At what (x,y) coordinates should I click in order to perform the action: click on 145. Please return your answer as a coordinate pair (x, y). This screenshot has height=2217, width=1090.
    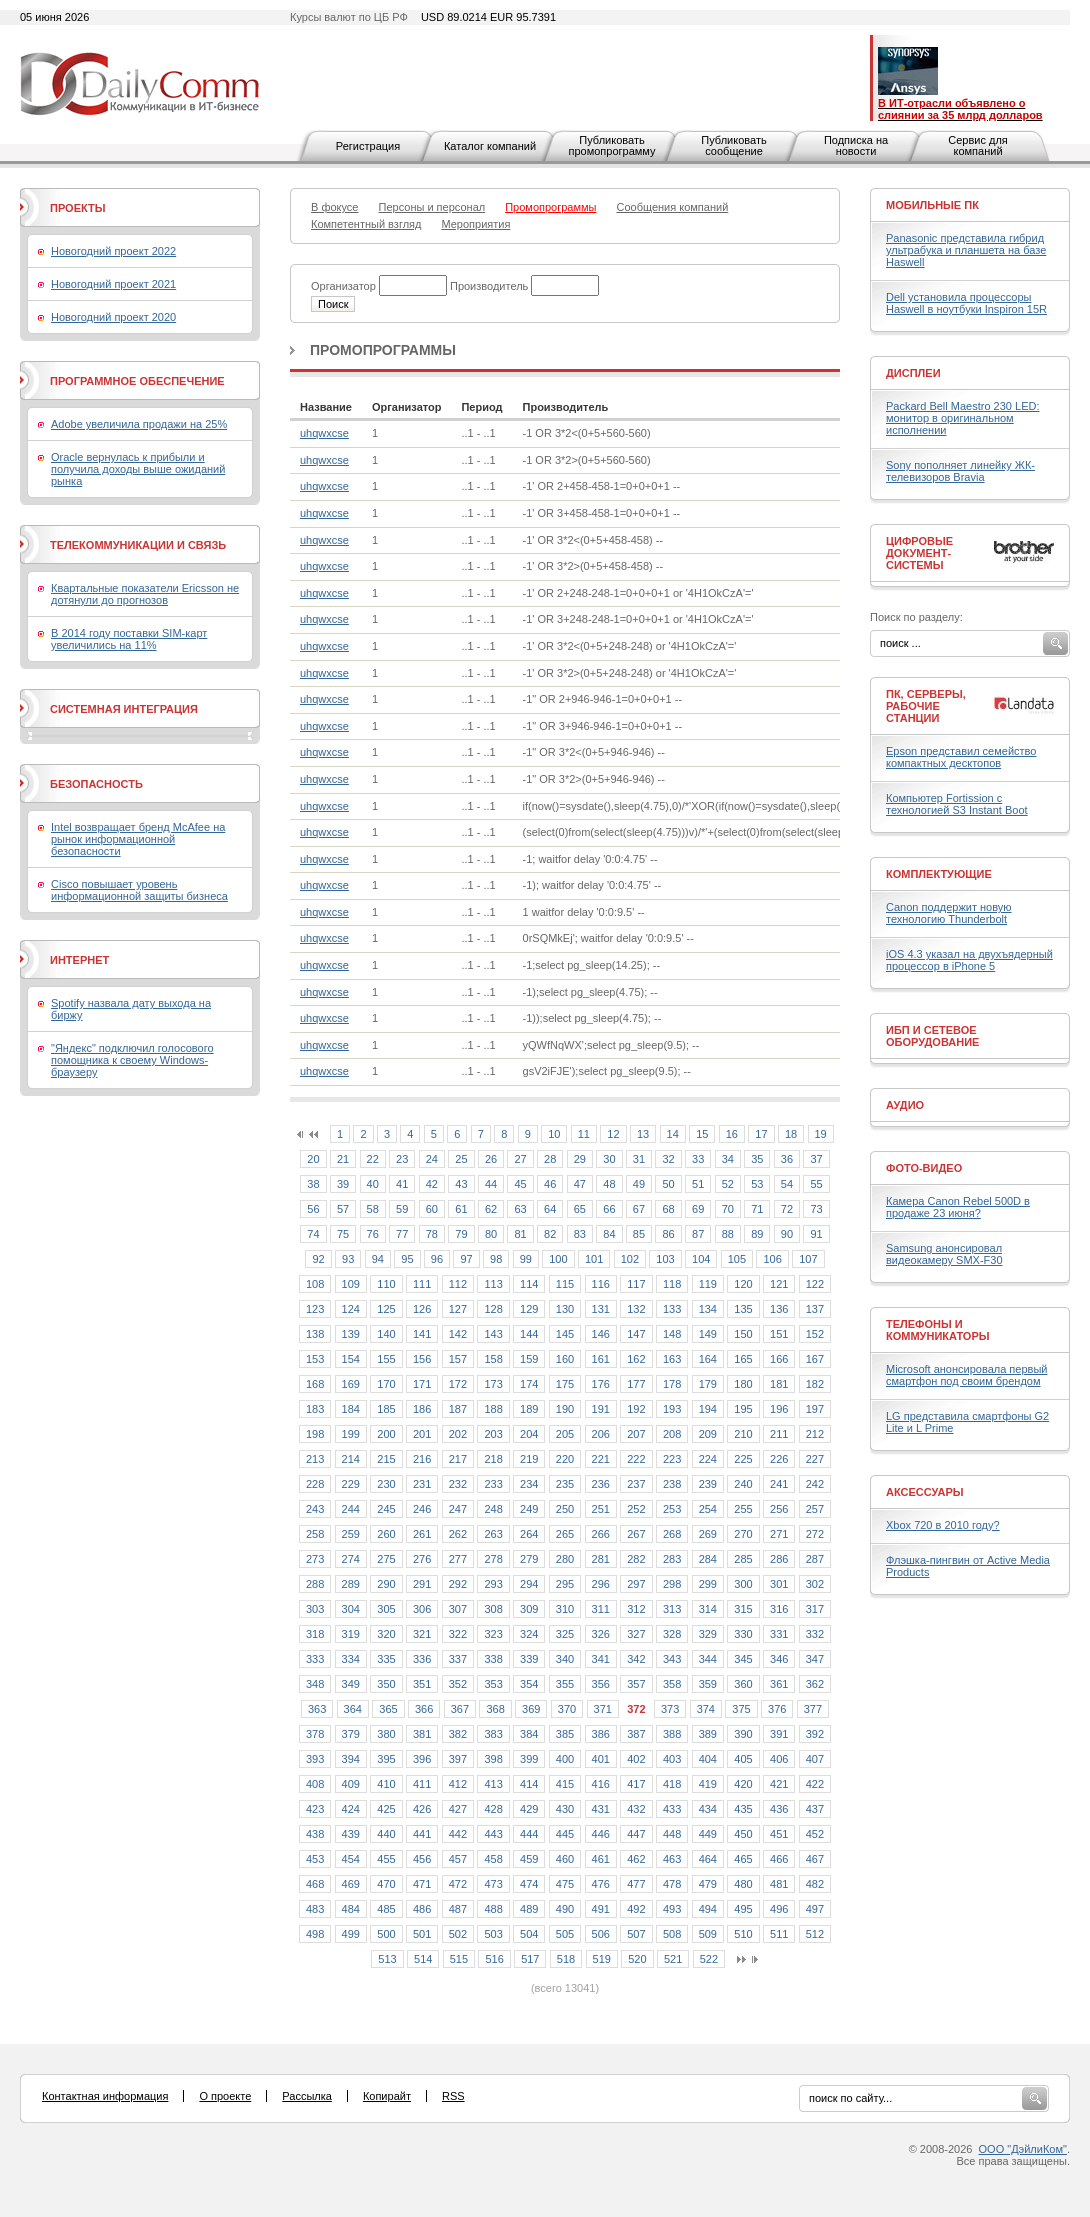
    Looking at the image, I should click on (565, 1334).